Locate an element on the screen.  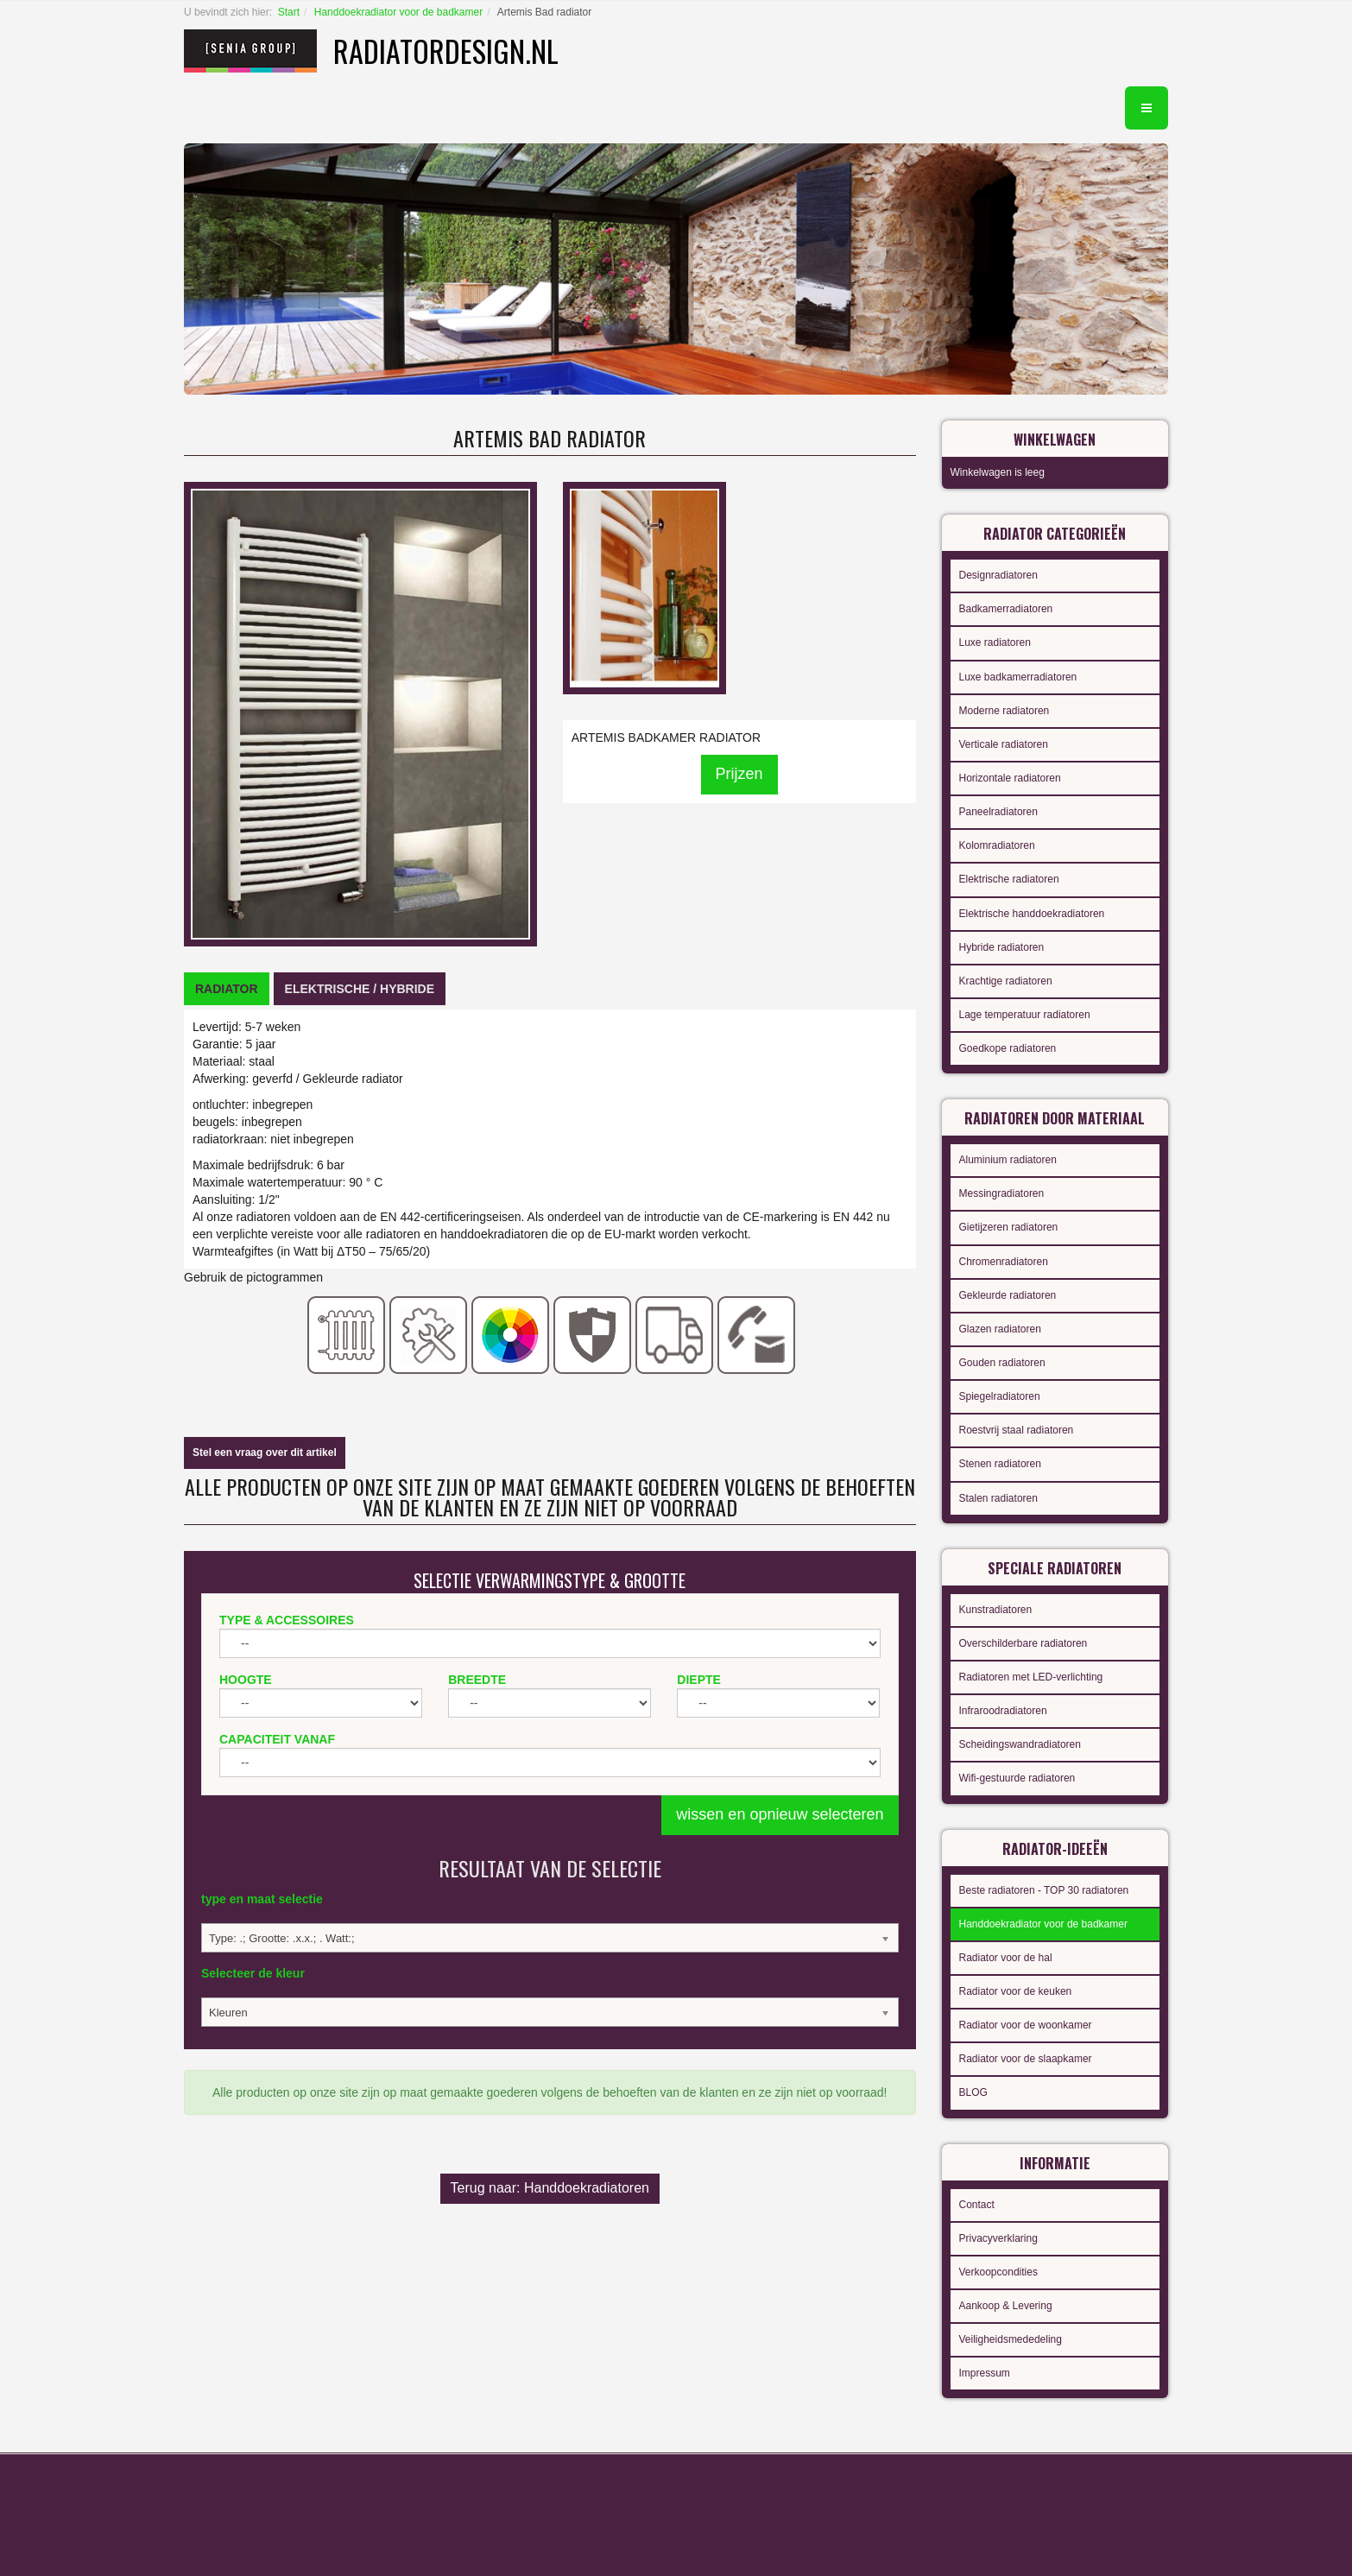
Infraroodradiatoren is located at coordinates (1003, 1711).